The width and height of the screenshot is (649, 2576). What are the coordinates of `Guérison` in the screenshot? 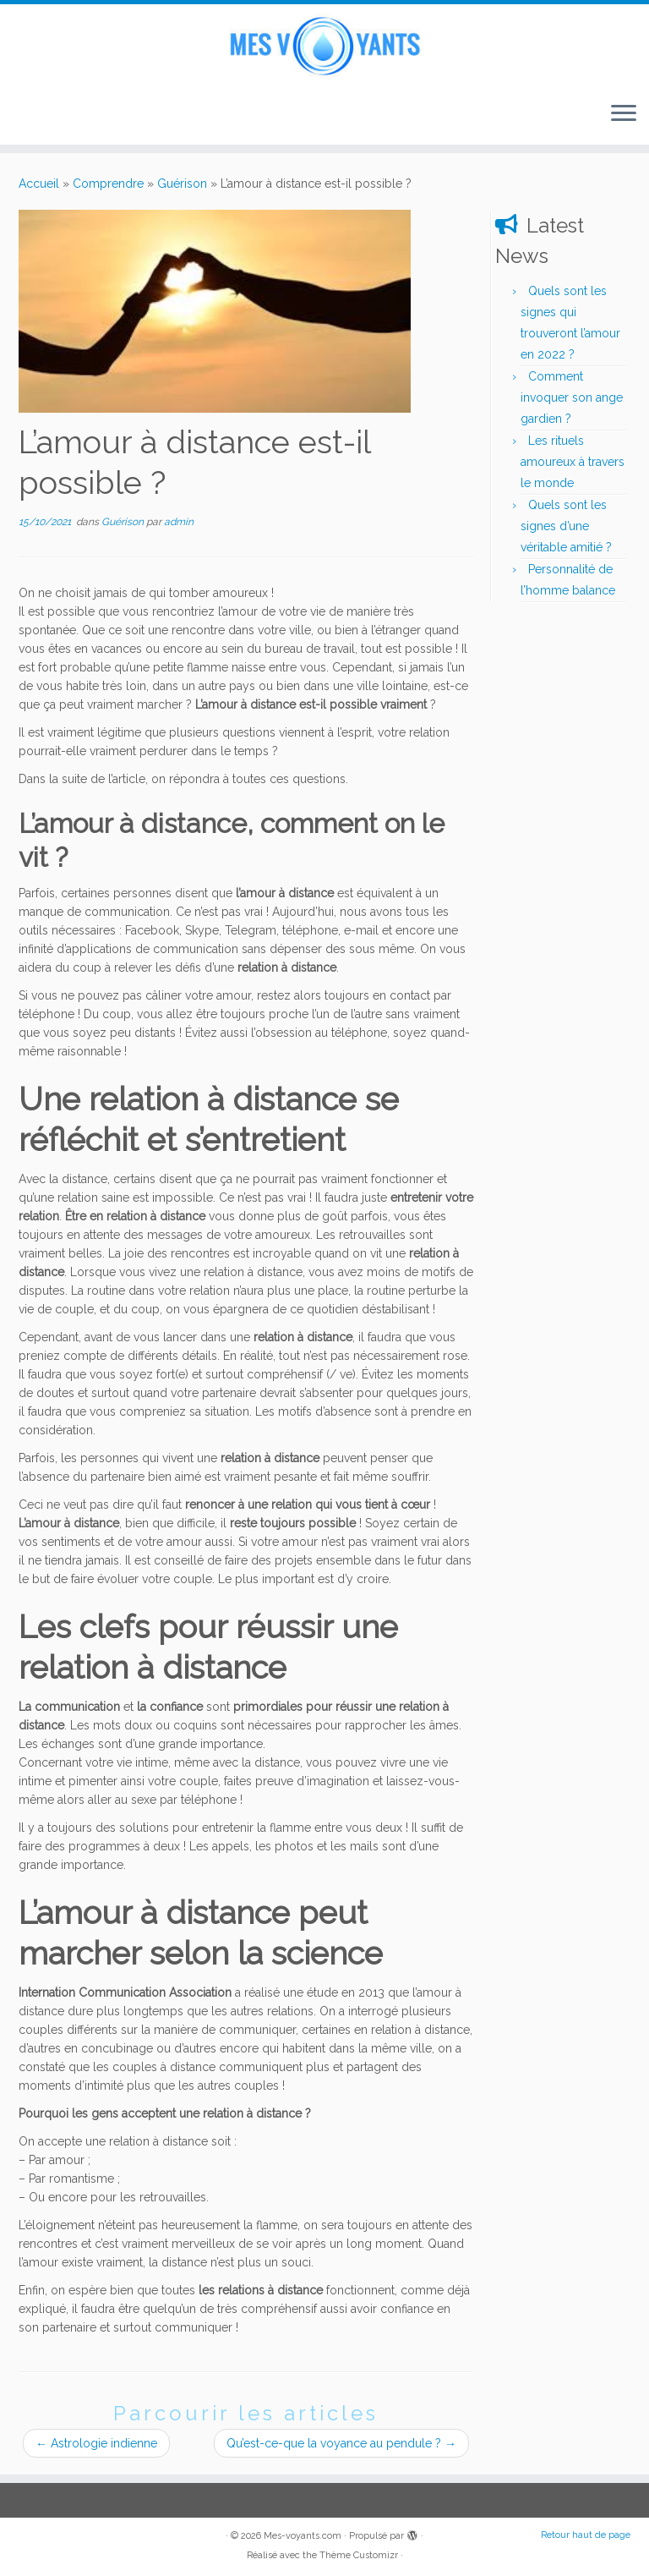 It's located at (182, 183).